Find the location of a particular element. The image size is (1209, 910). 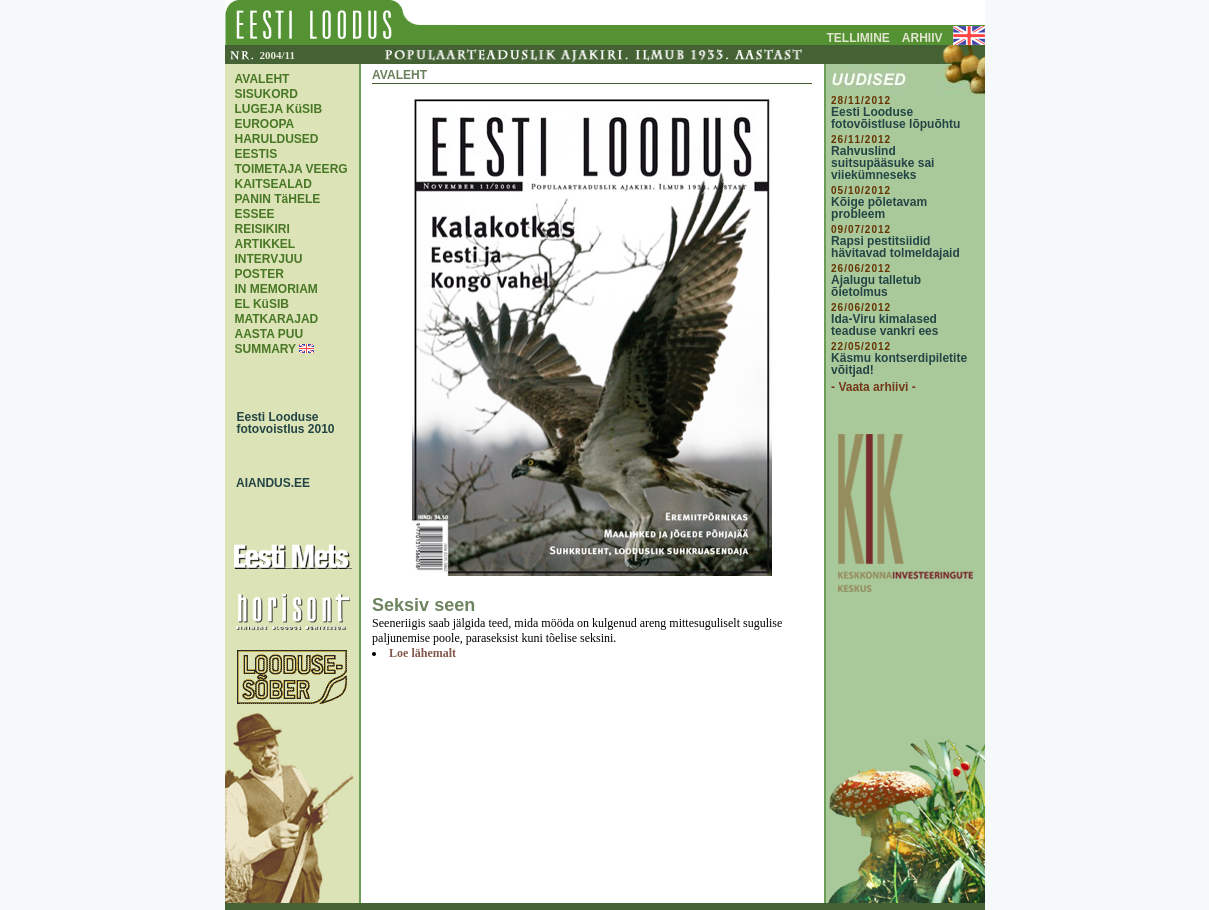

PANIN TäHELE is located at coordinates (278, 199).